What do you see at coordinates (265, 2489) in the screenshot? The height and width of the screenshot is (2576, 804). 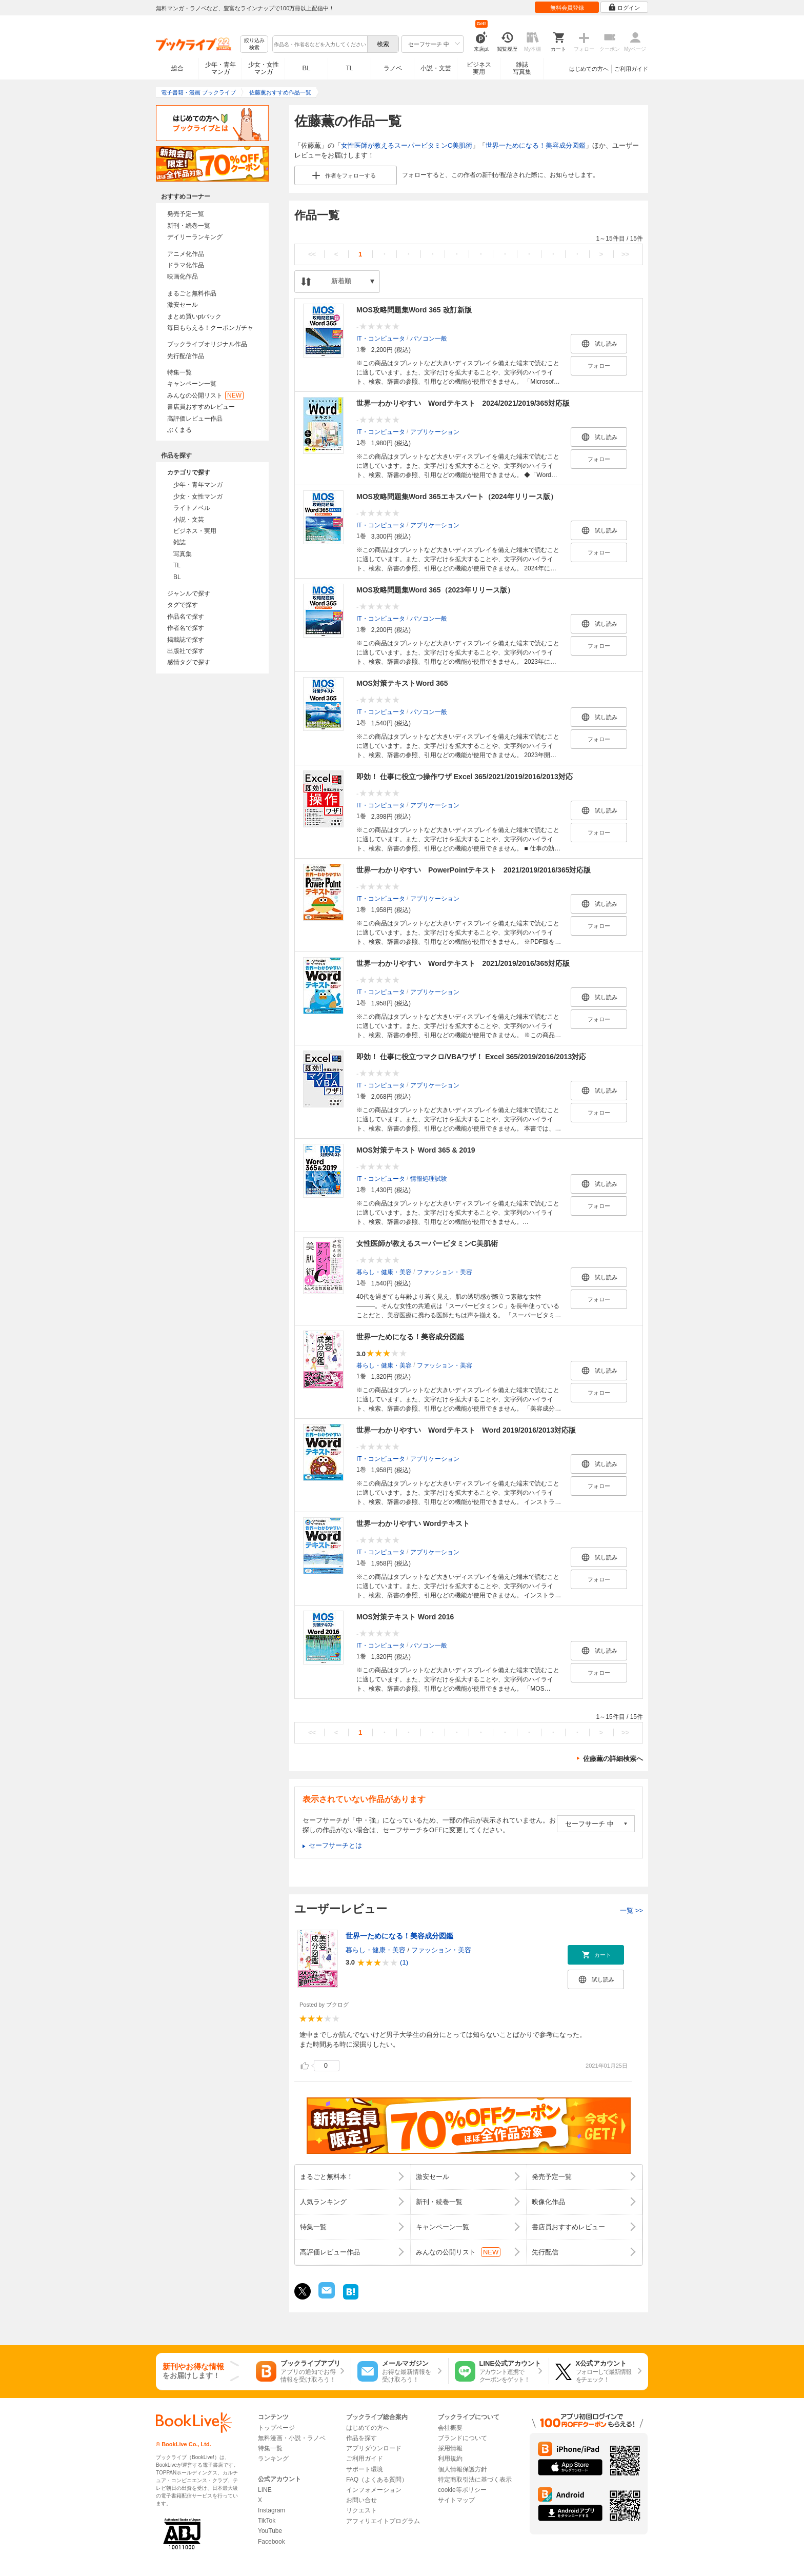 I see `LINE` at bounding box center [265, 2489].